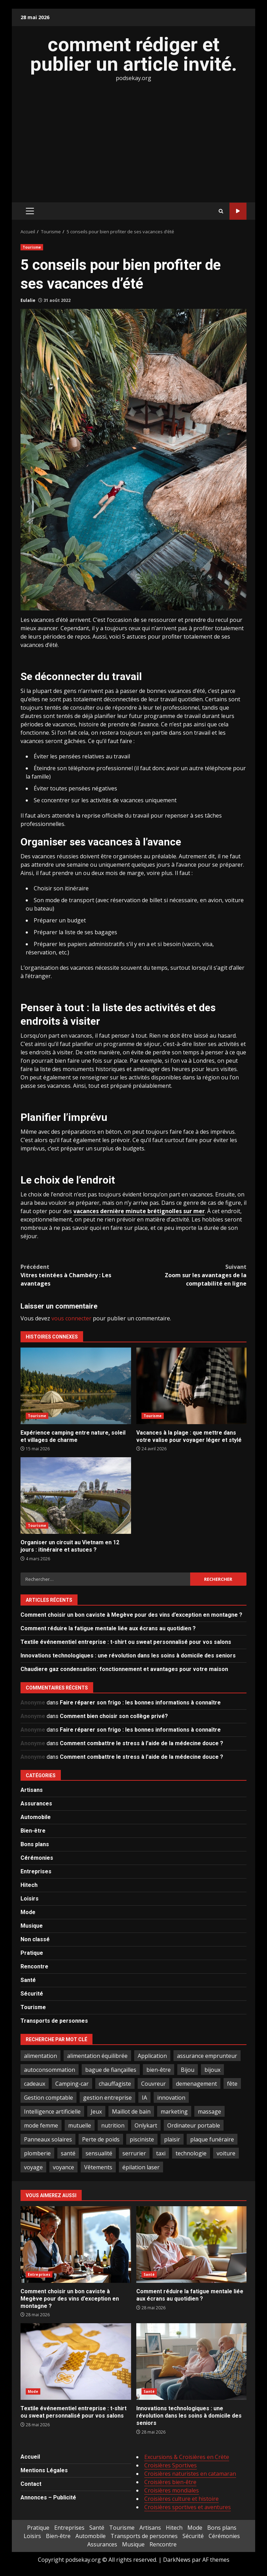 This screenshot has width=267, height=2576. I want to click on Maillot de bain [Maillot de bain (3 éléments)], so click(131, 2111).